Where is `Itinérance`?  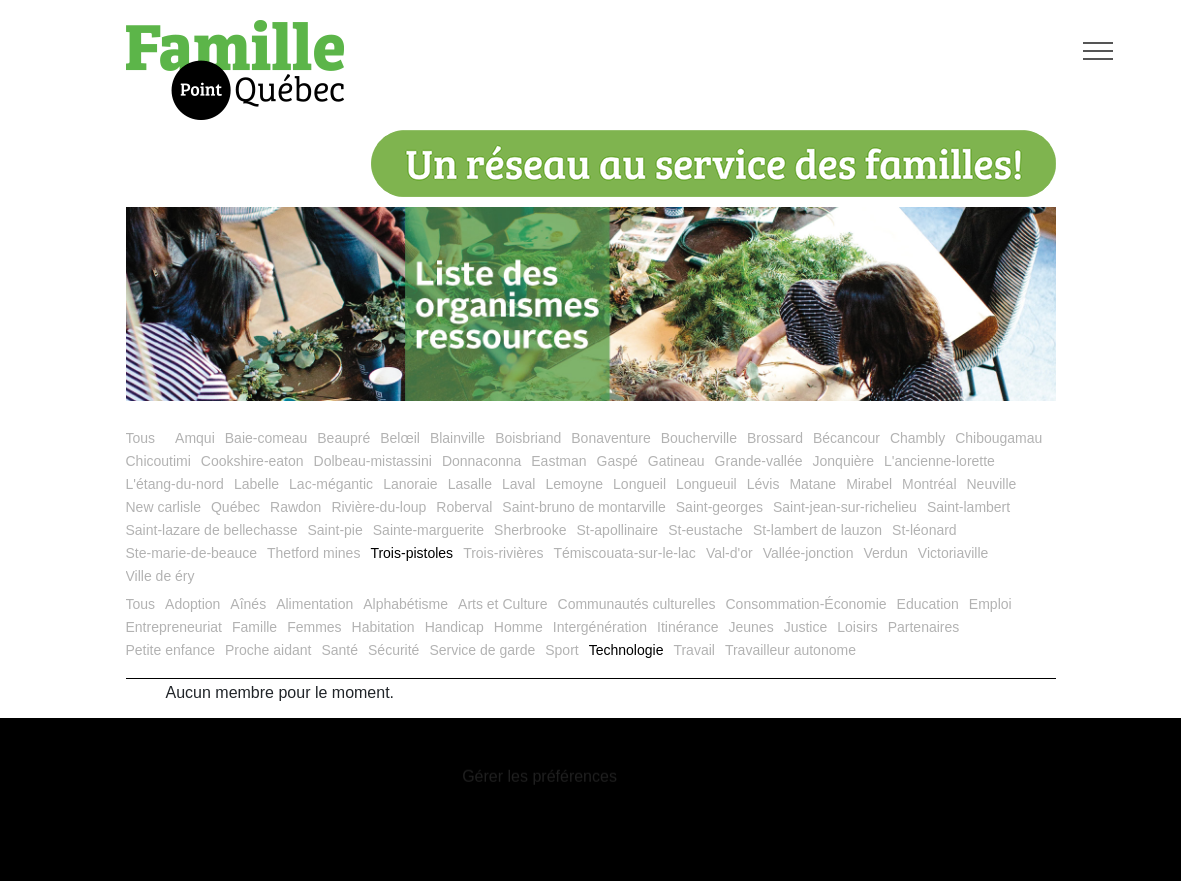 Itinérance is located at coordinates (687, 627).